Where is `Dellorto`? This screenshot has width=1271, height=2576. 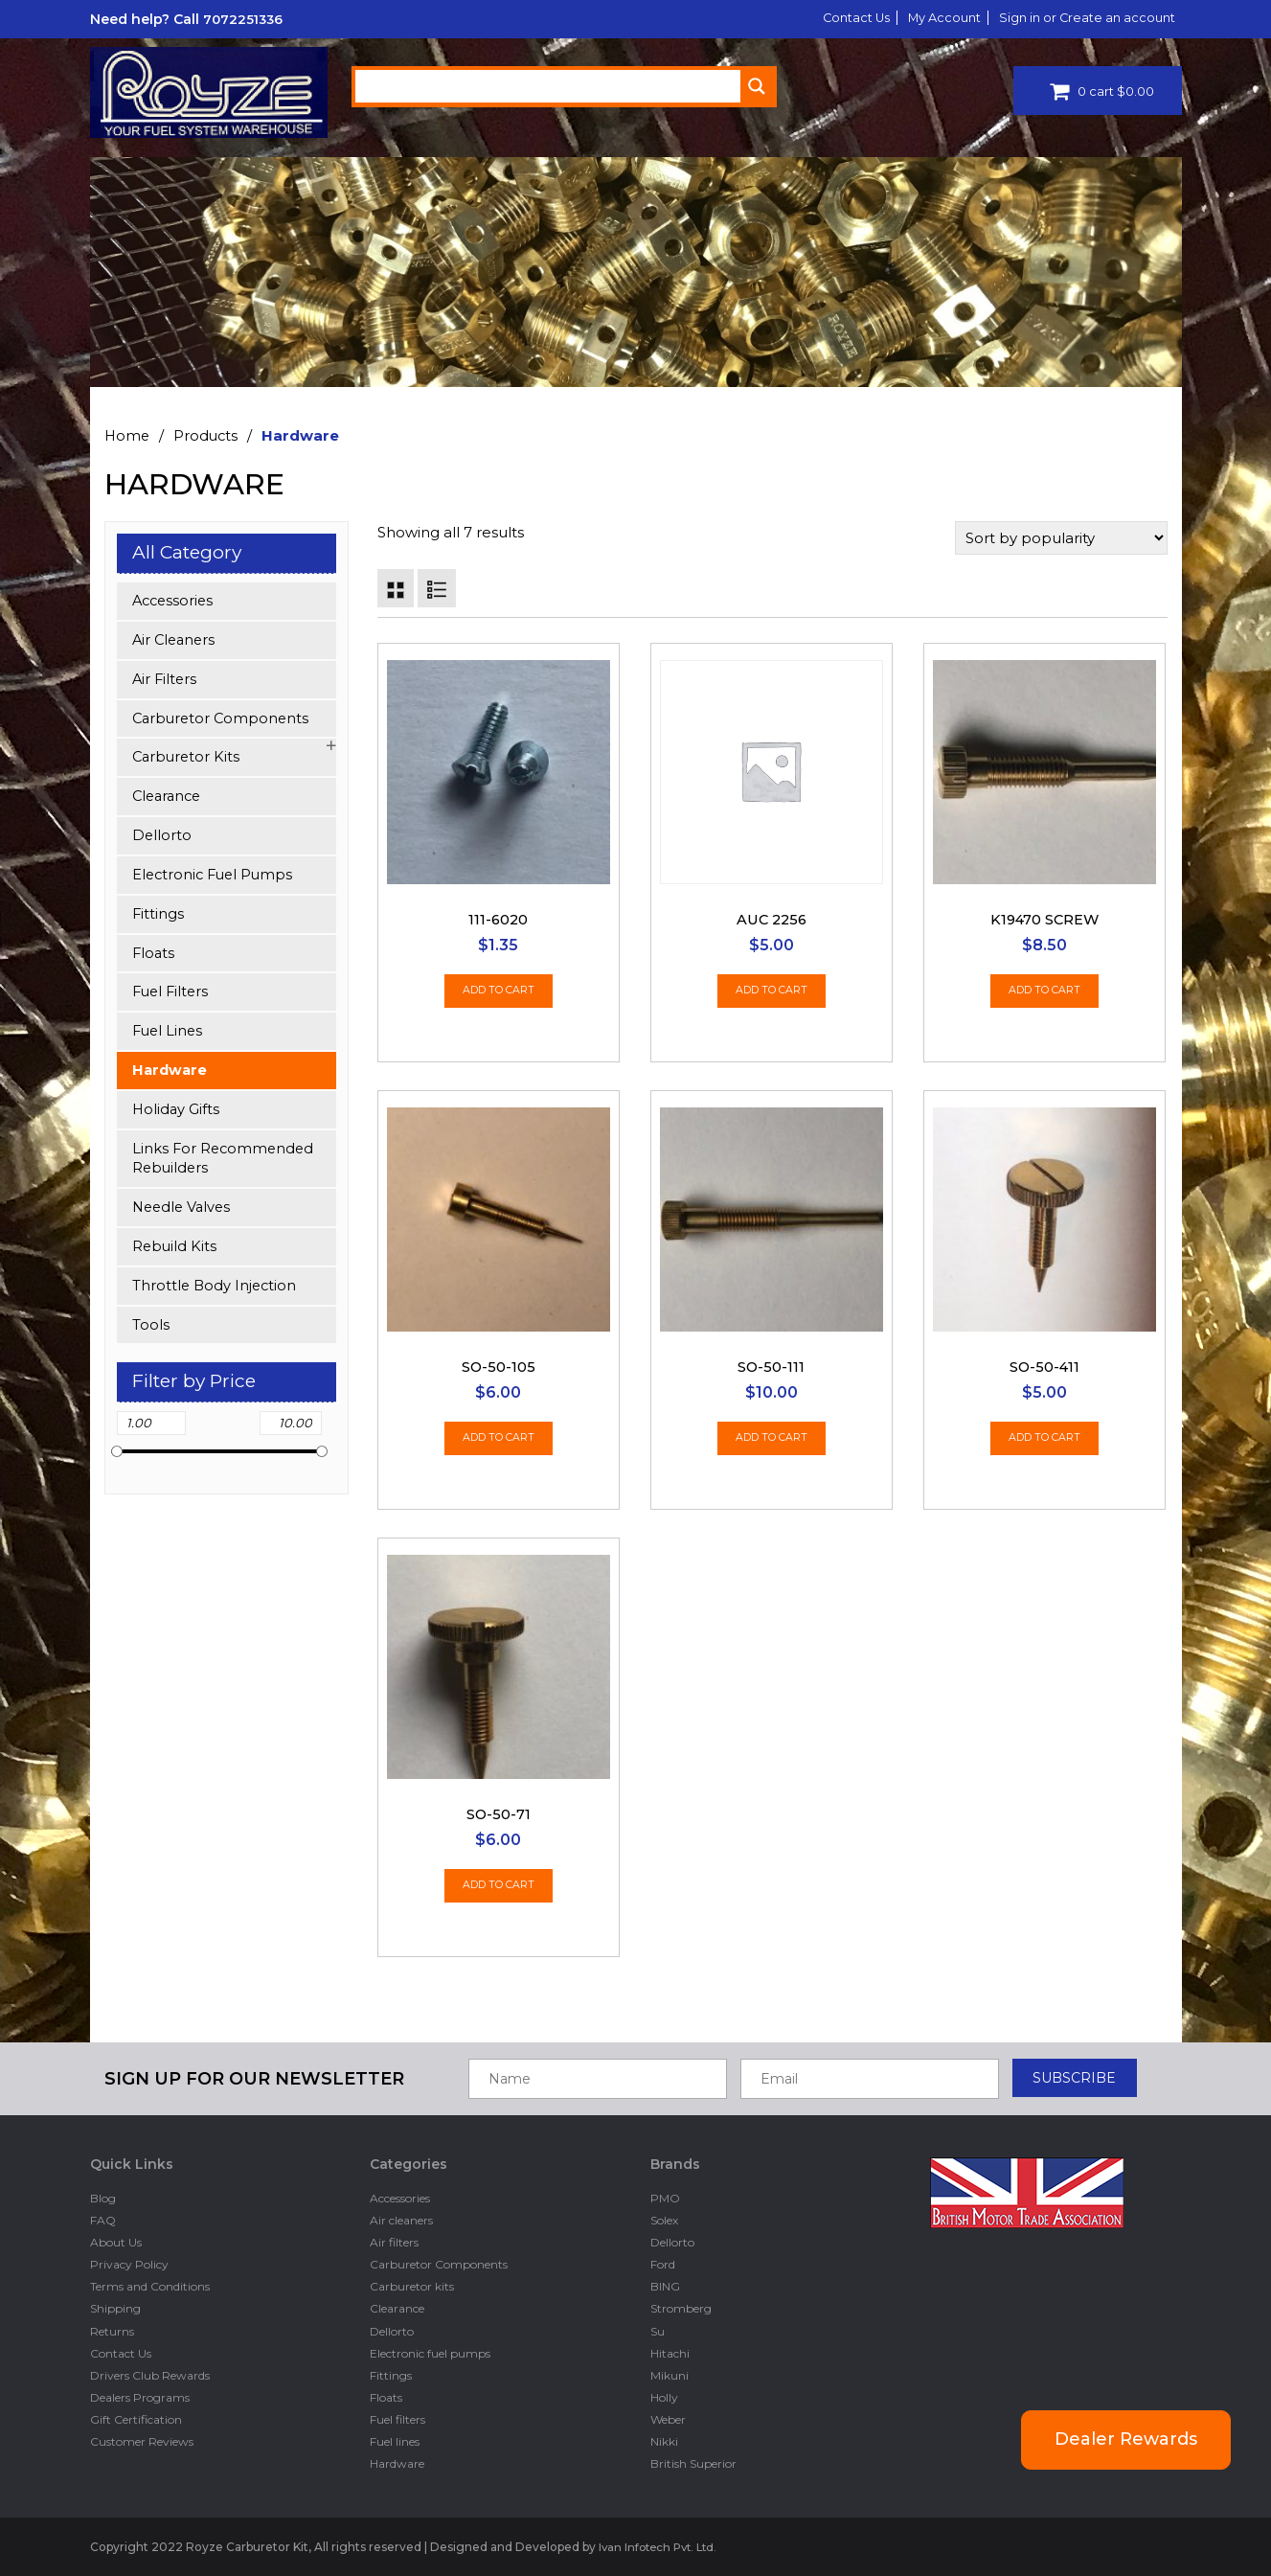
Dellorto is located at coordinates (162, 839).